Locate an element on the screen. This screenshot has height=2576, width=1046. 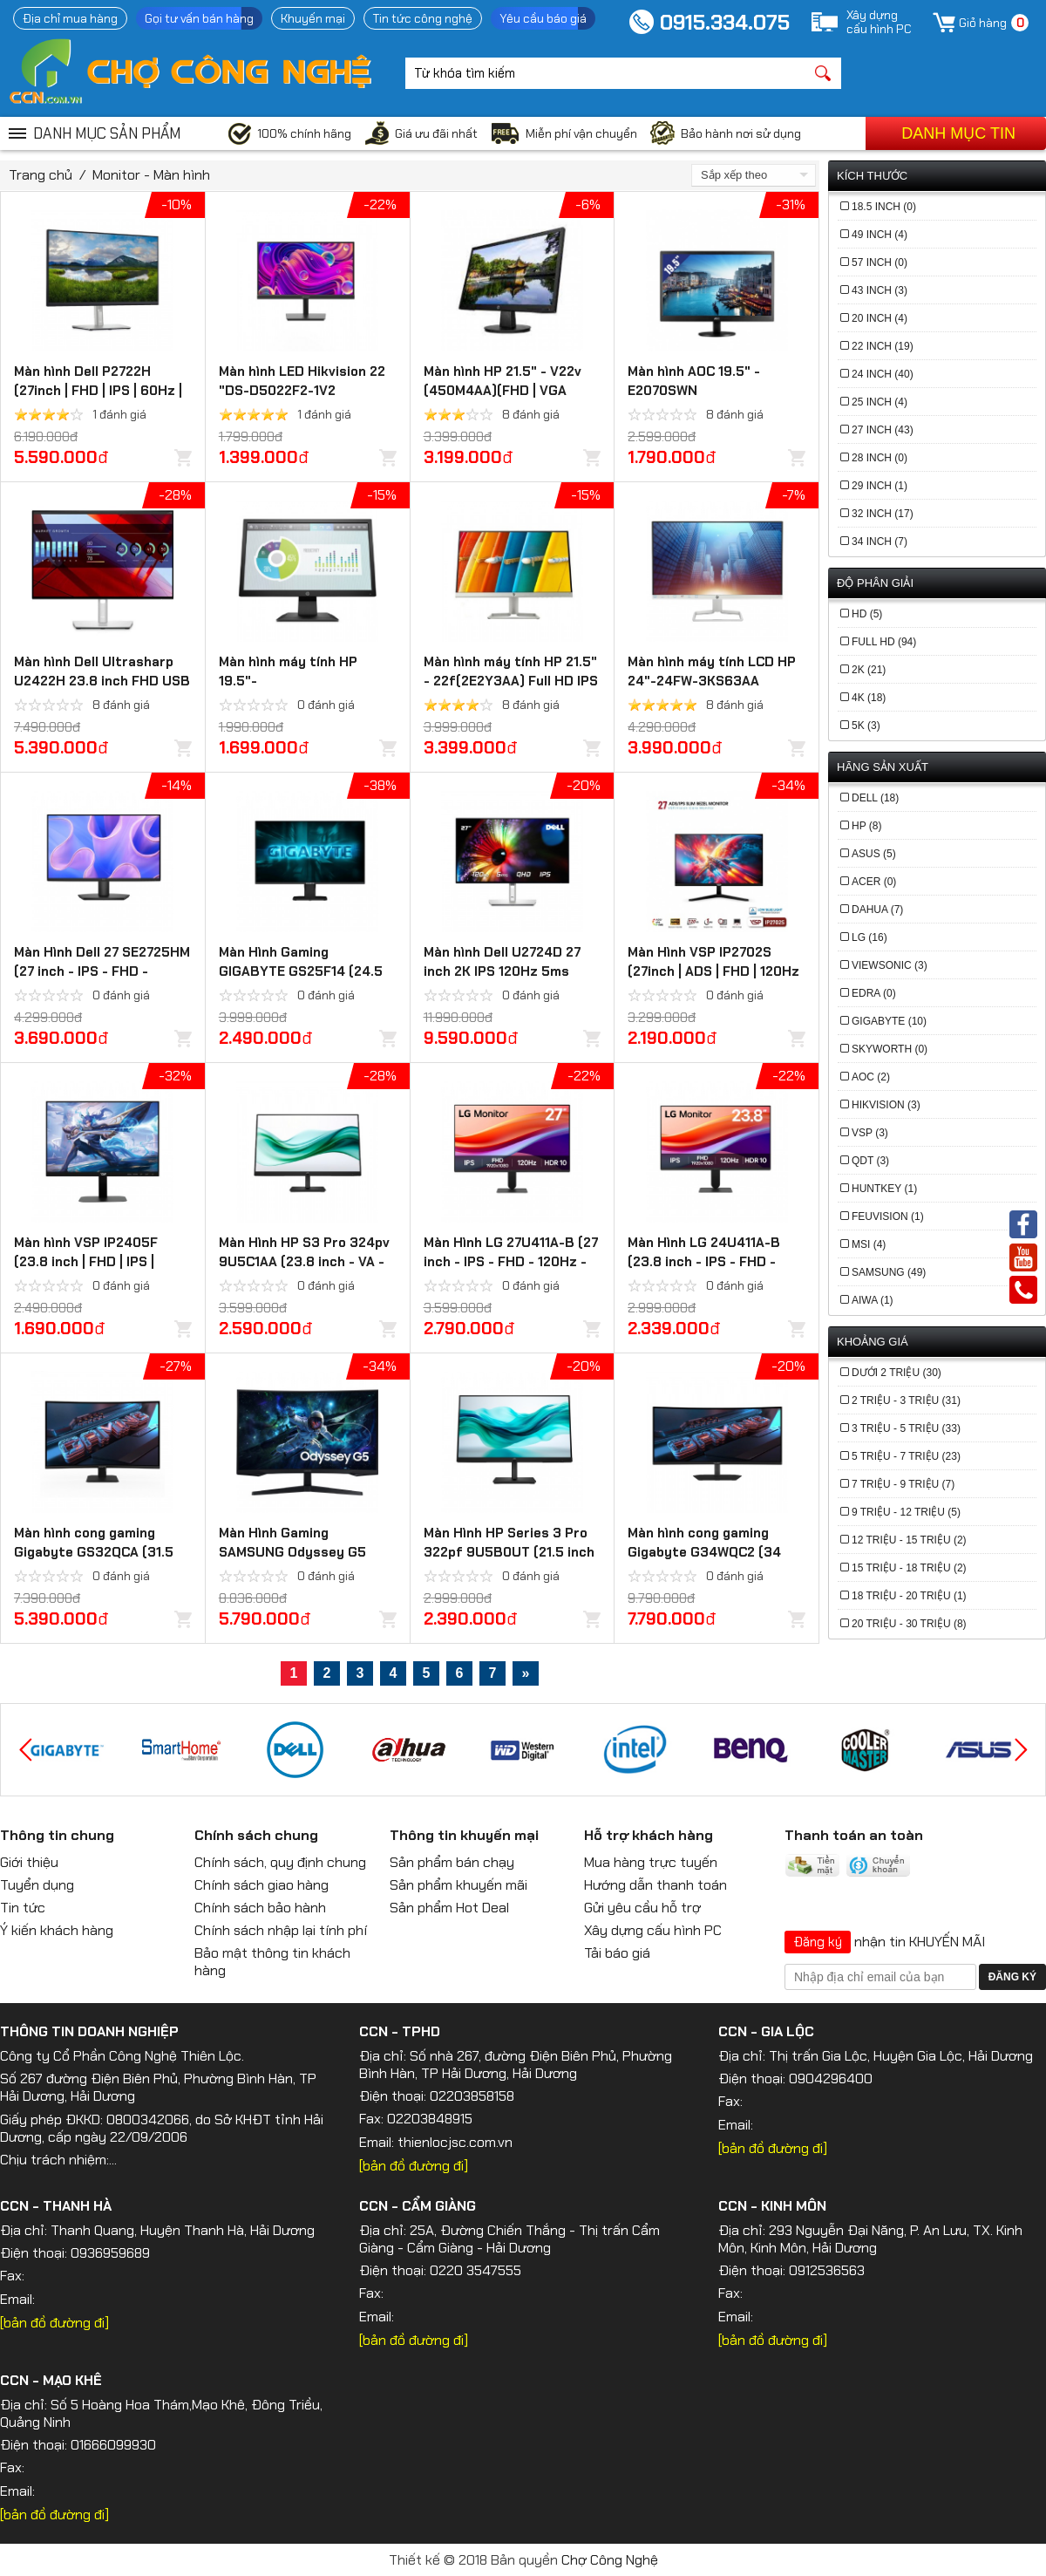
Dahua (7) is located at coordinates (877, 909).